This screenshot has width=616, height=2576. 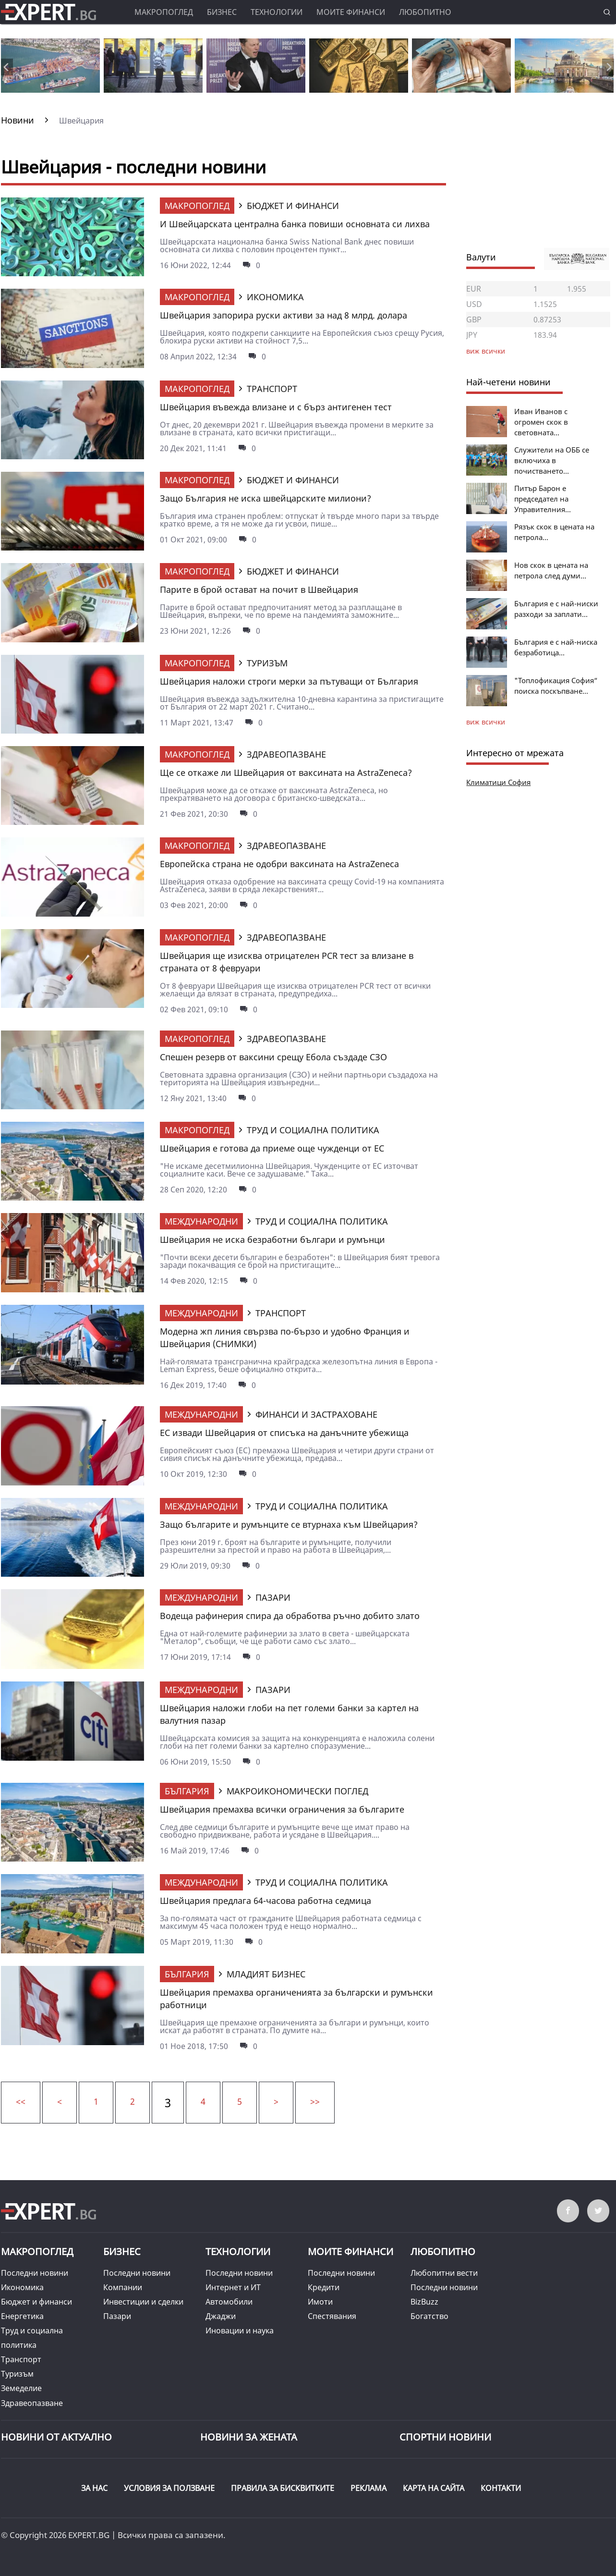 What do you see at coordinates (551, 460) in the screenshot?
I see `Служители на ОББ се включиха в почистването...` at bounding box center [551, 460].